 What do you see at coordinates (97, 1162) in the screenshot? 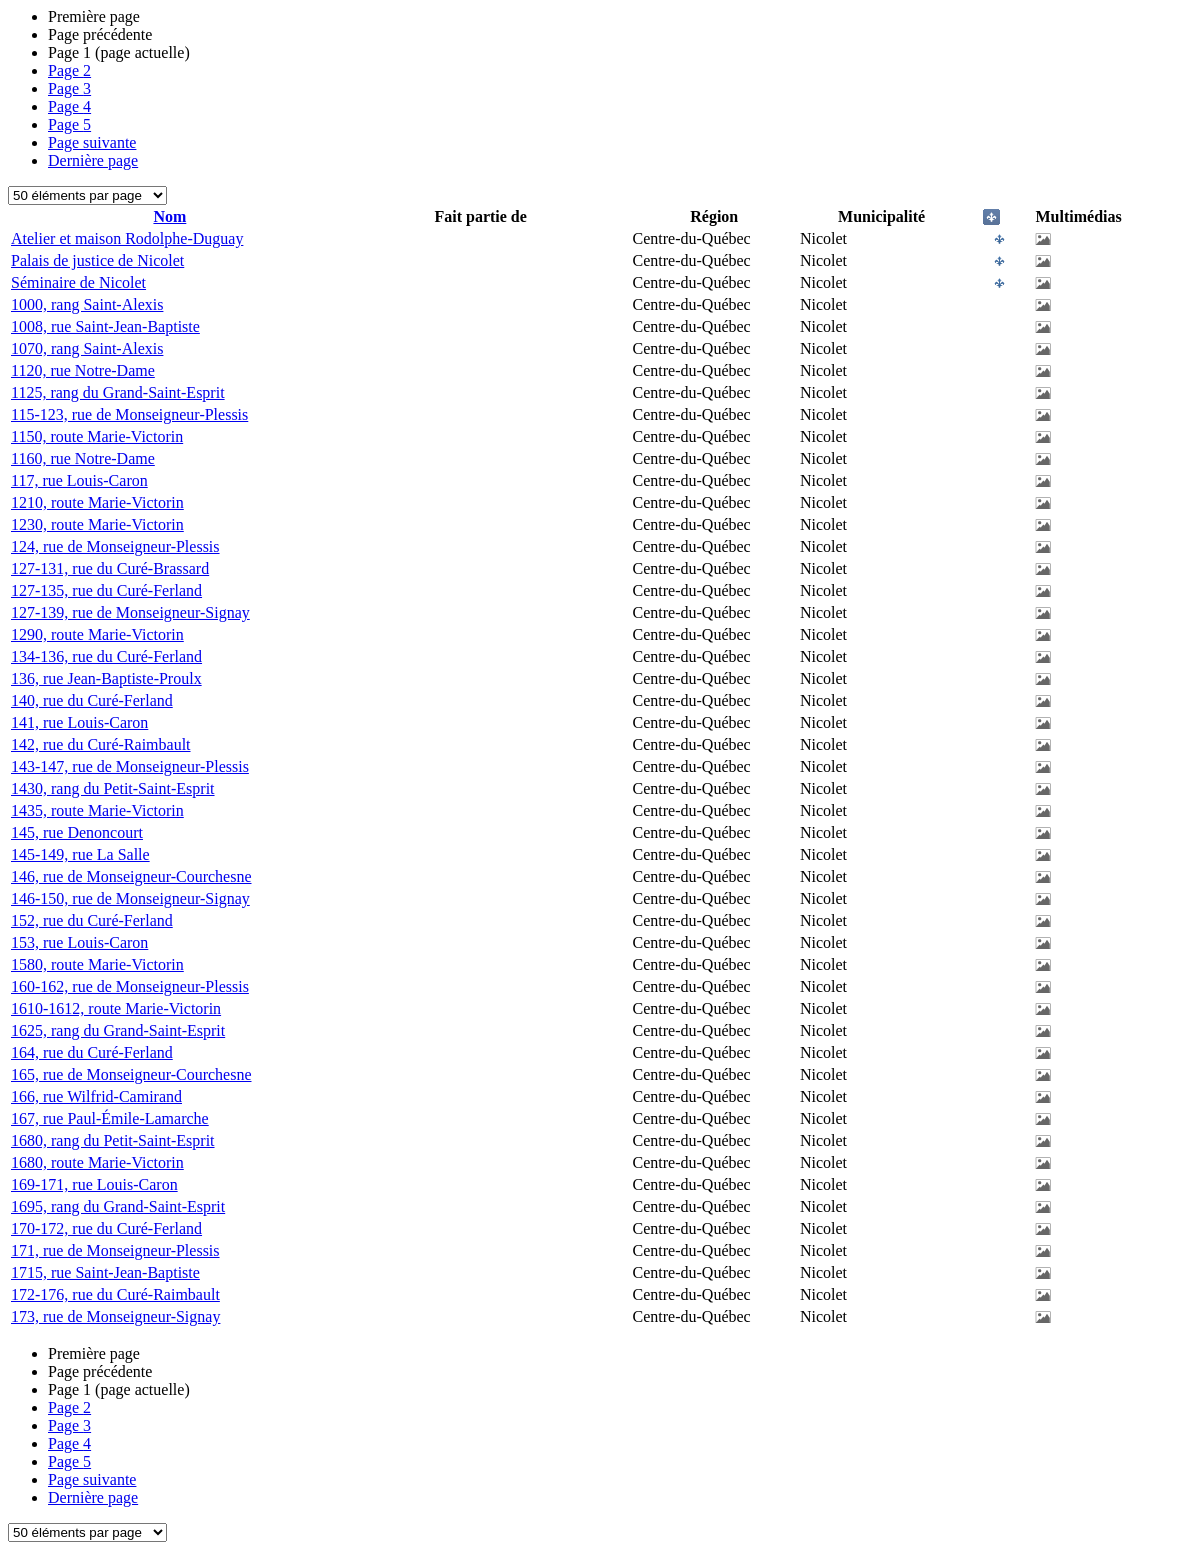
I see `1680, route Marie-Victorin` at bounding box center [97, 1162].